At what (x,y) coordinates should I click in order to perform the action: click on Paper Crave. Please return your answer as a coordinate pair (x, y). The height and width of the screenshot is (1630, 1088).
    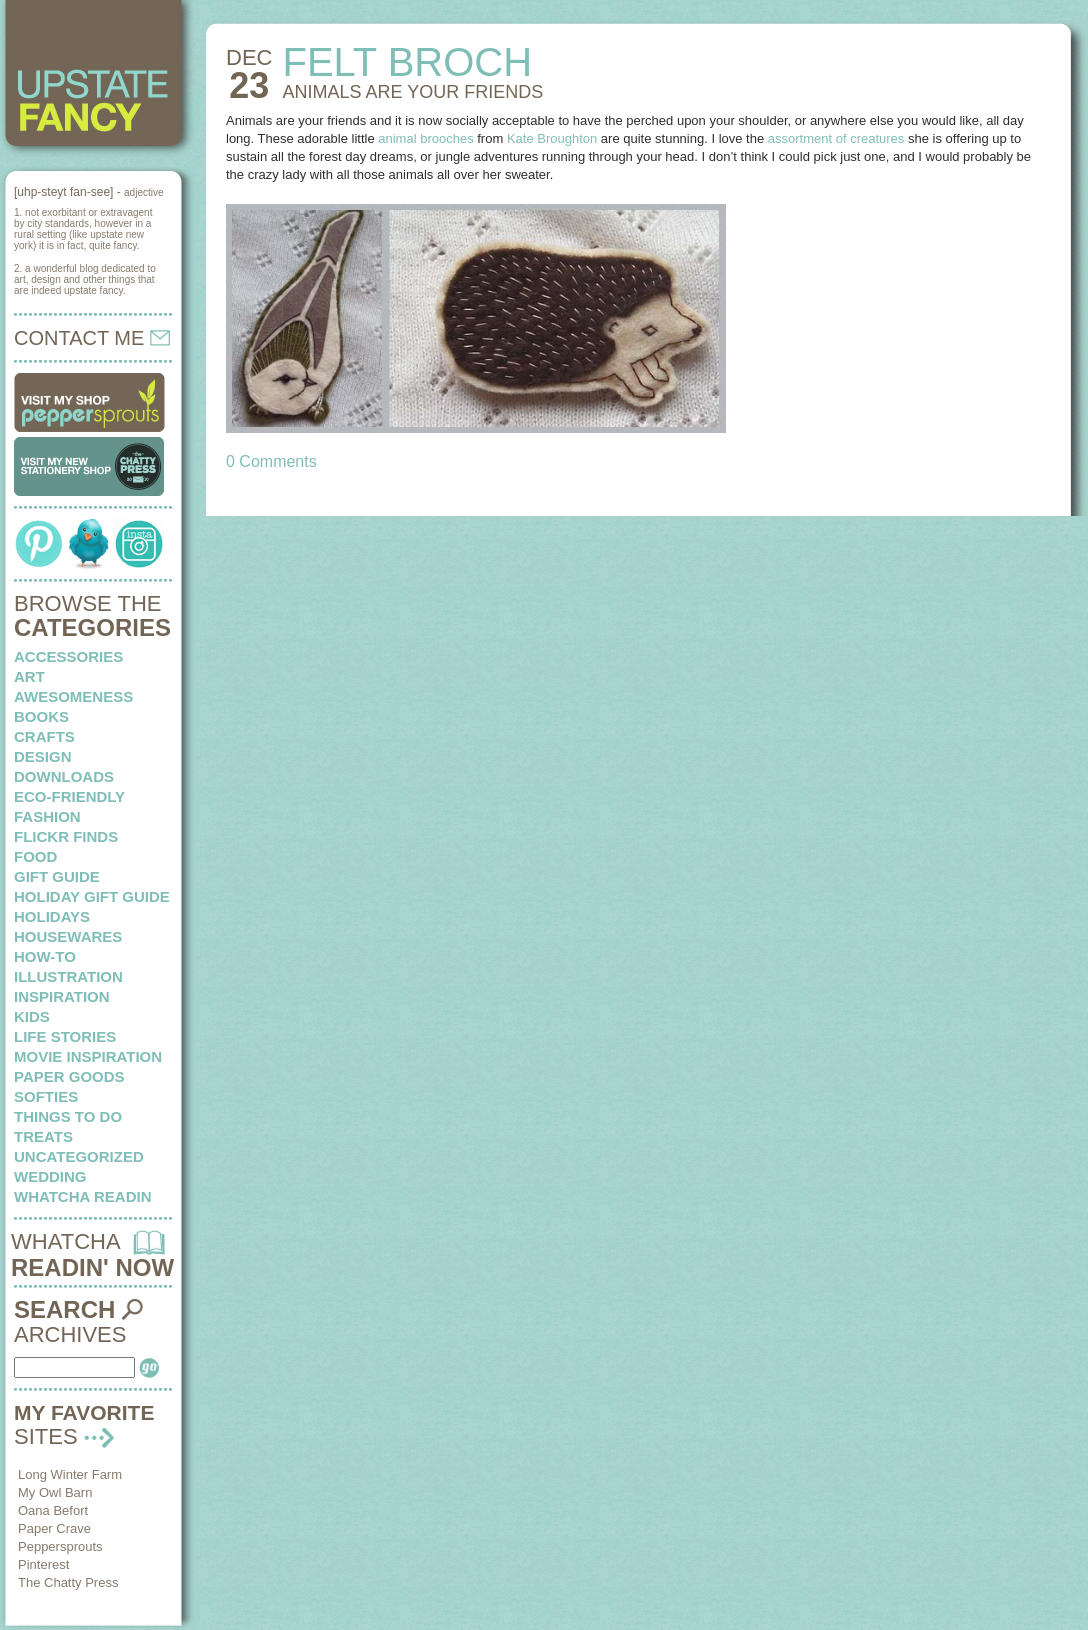
    Looking at the image, I should click on (54, 1528).